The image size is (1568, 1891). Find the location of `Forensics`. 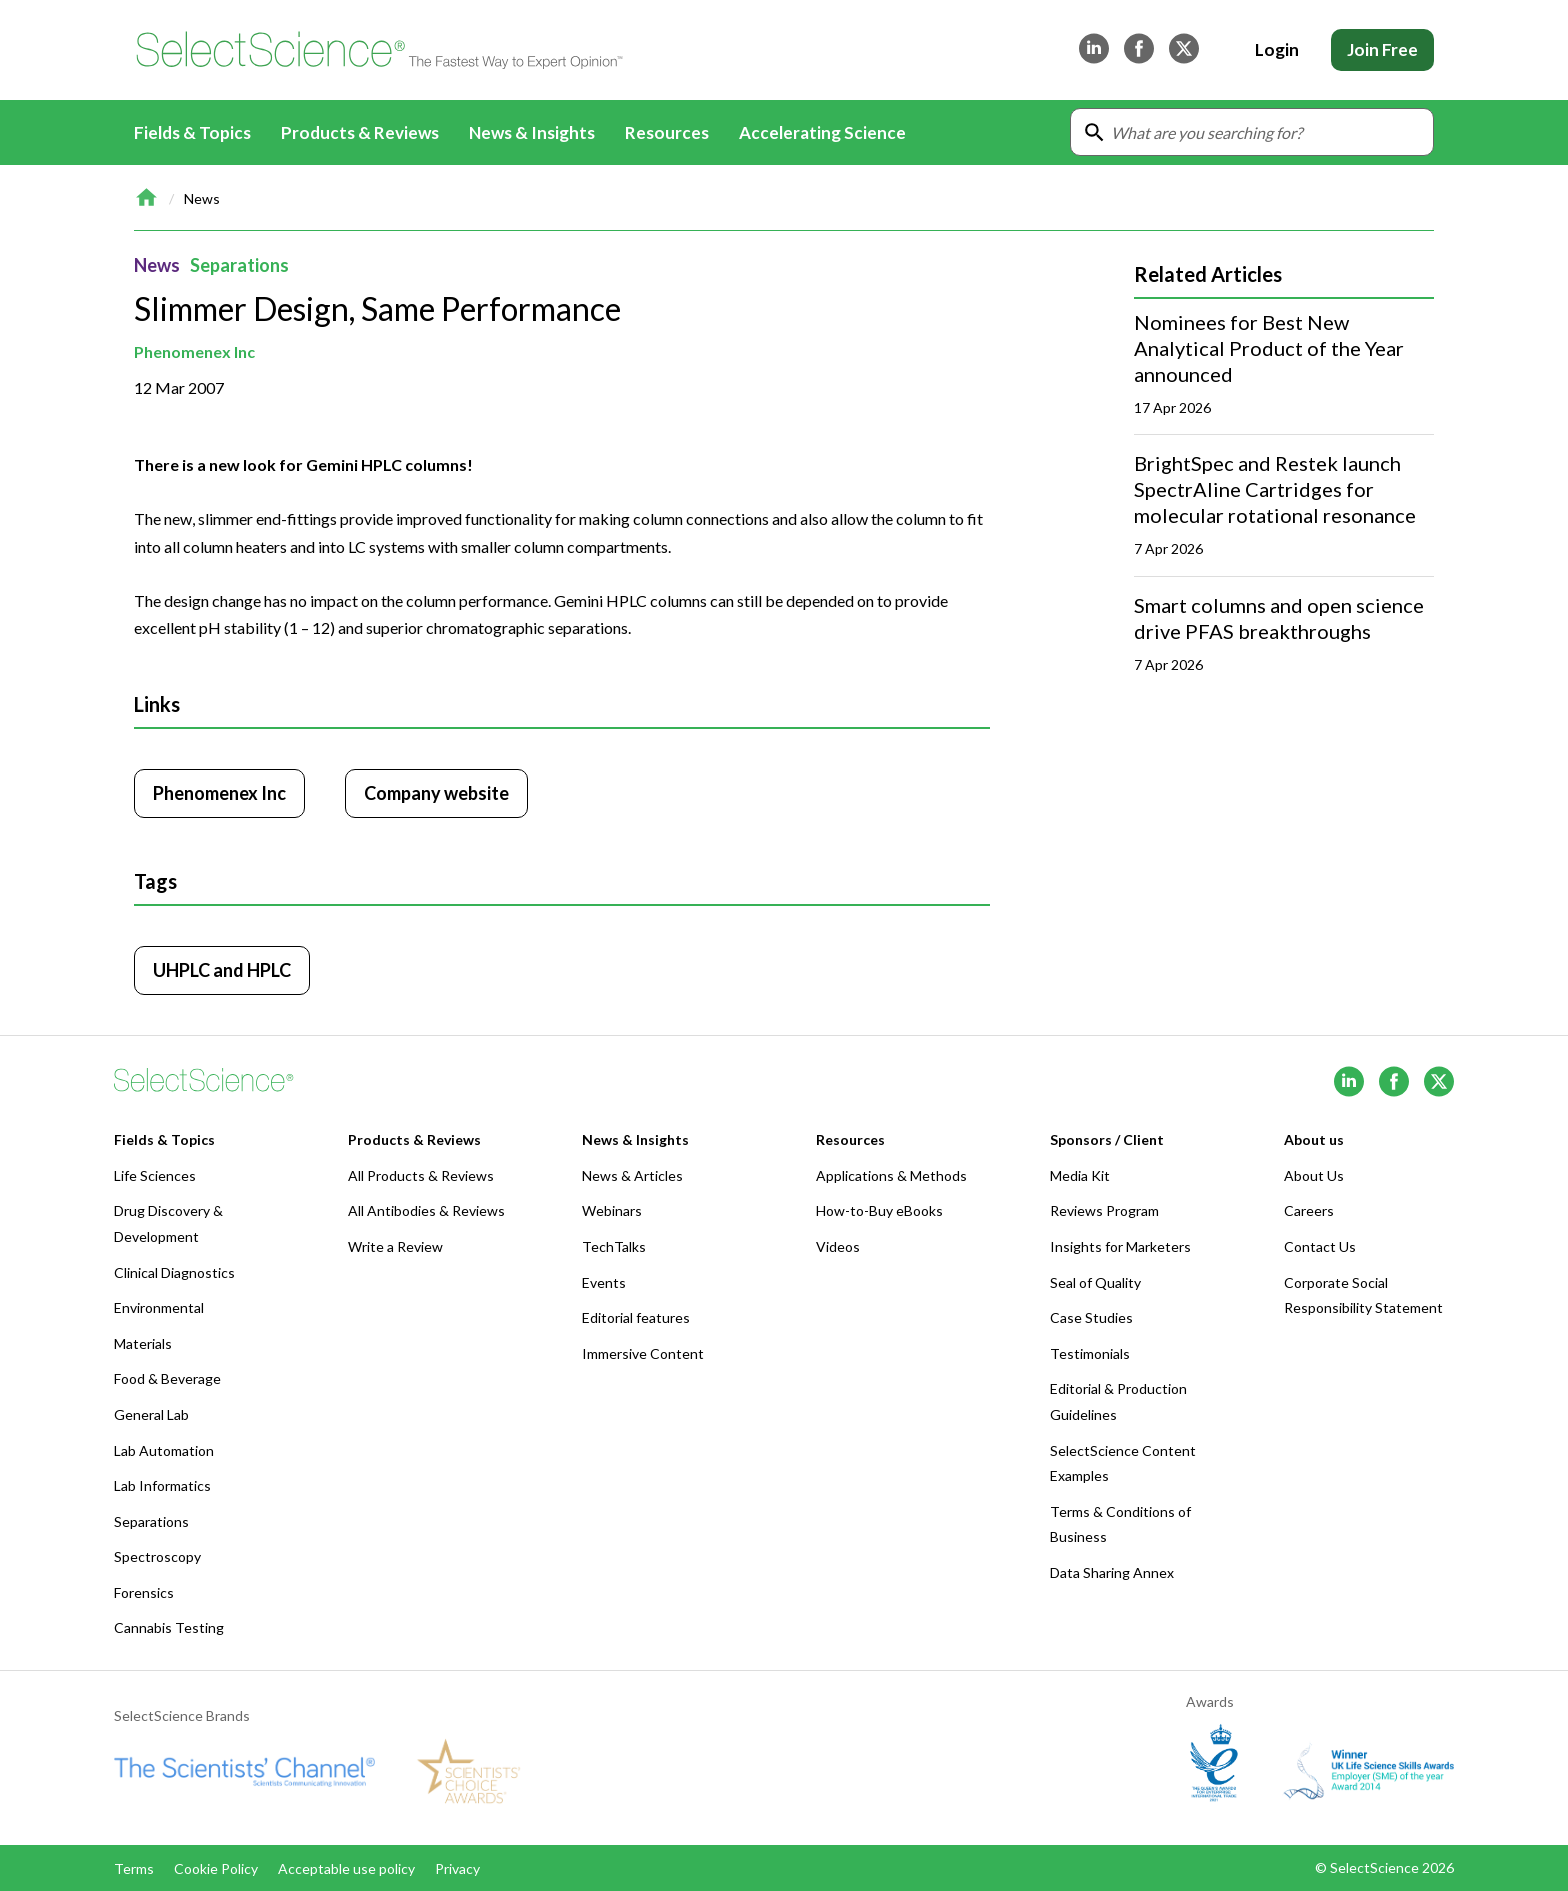

Forensics is located at coordinates (144, 1592).